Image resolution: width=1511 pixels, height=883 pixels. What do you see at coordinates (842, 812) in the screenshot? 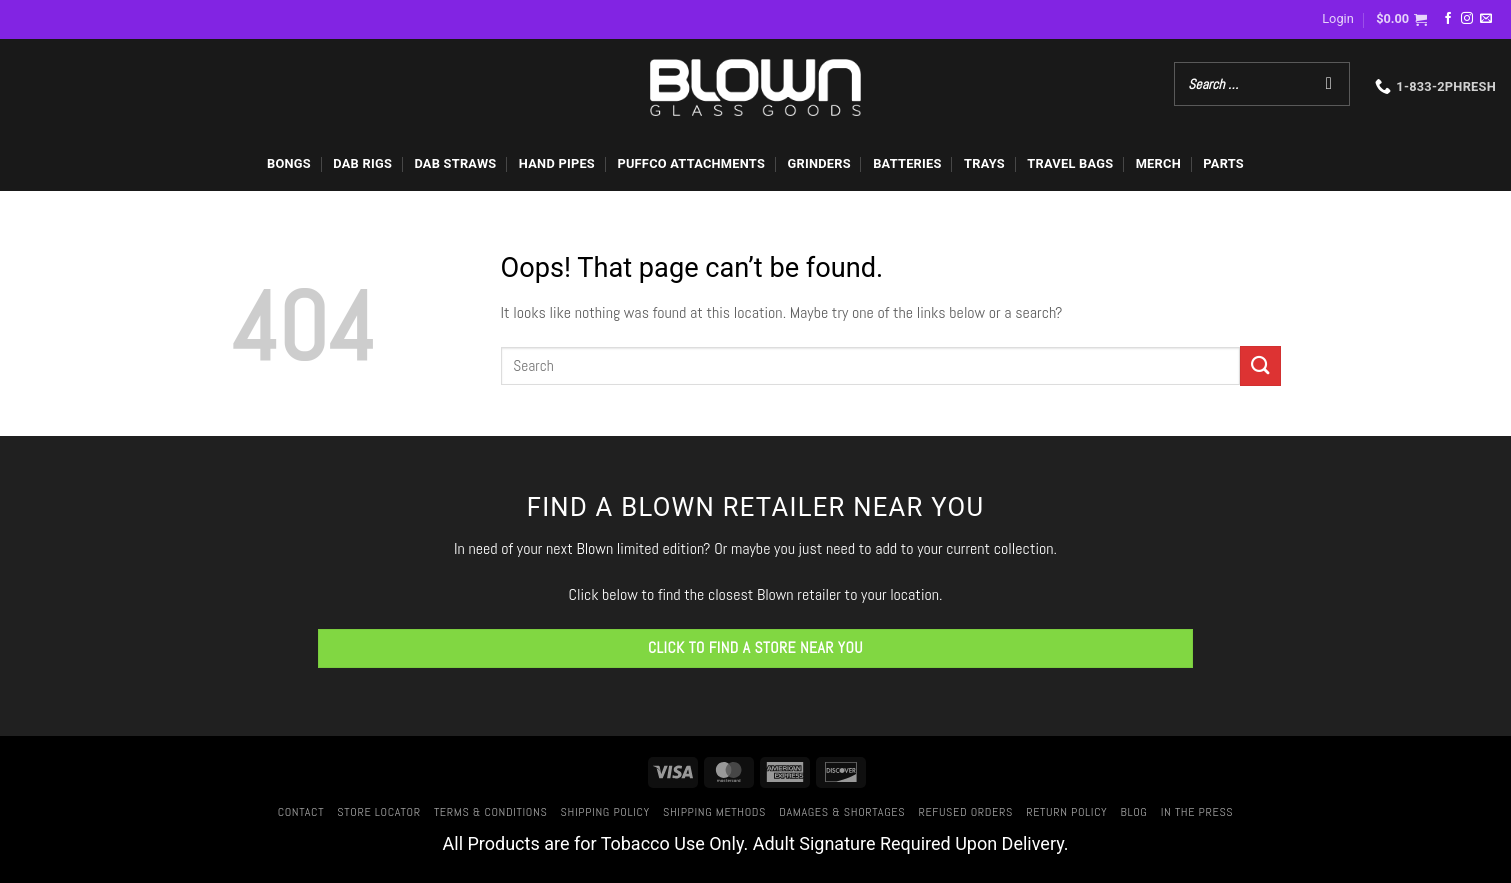
I see `Damages & Shortages` at bounding box center [842, 812].